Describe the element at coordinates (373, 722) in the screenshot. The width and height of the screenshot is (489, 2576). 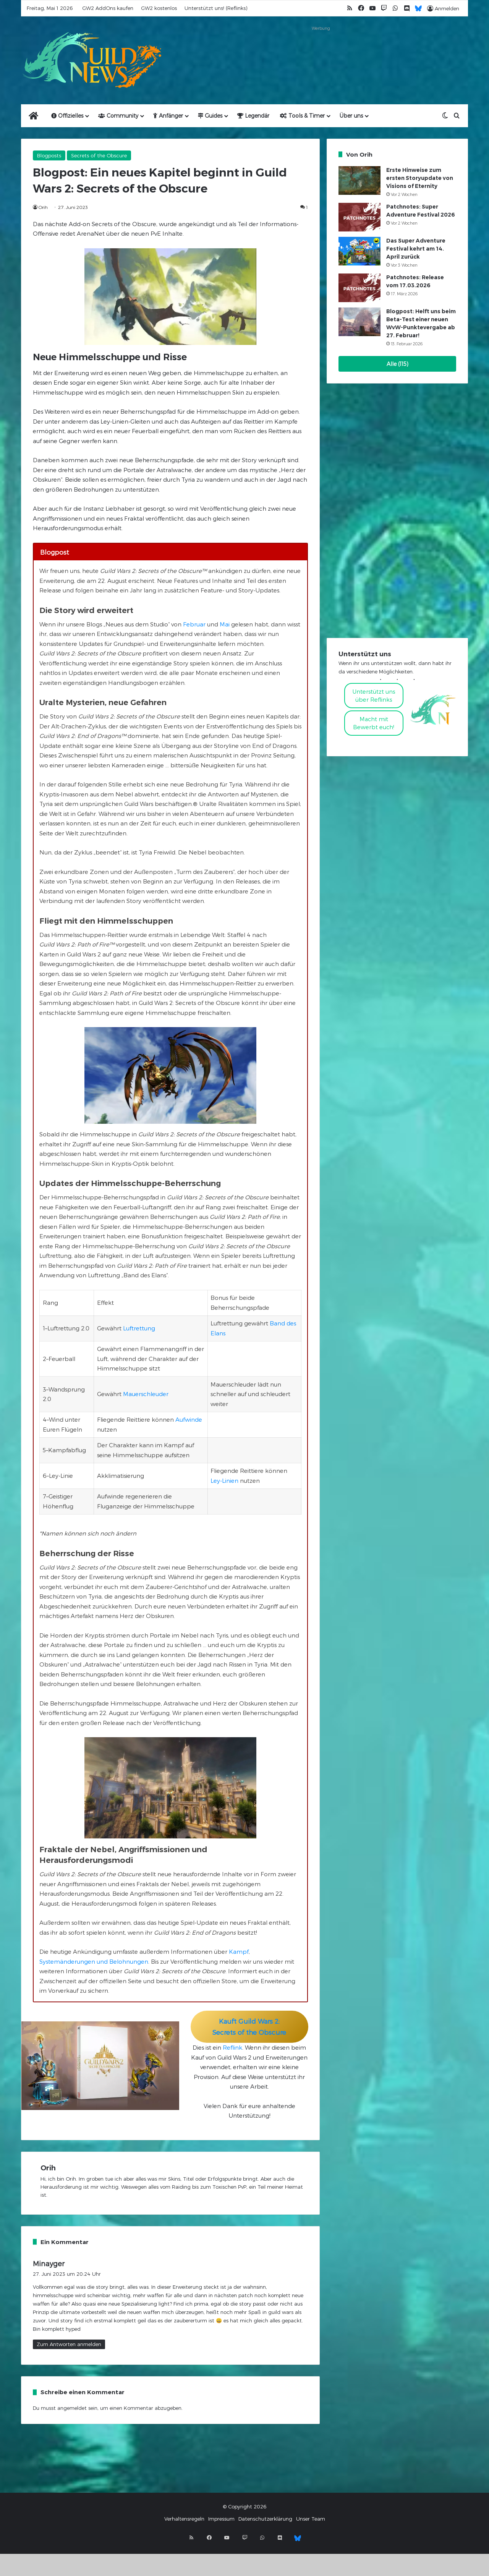
I see `Macht mitBewerbt euch!` at that location.